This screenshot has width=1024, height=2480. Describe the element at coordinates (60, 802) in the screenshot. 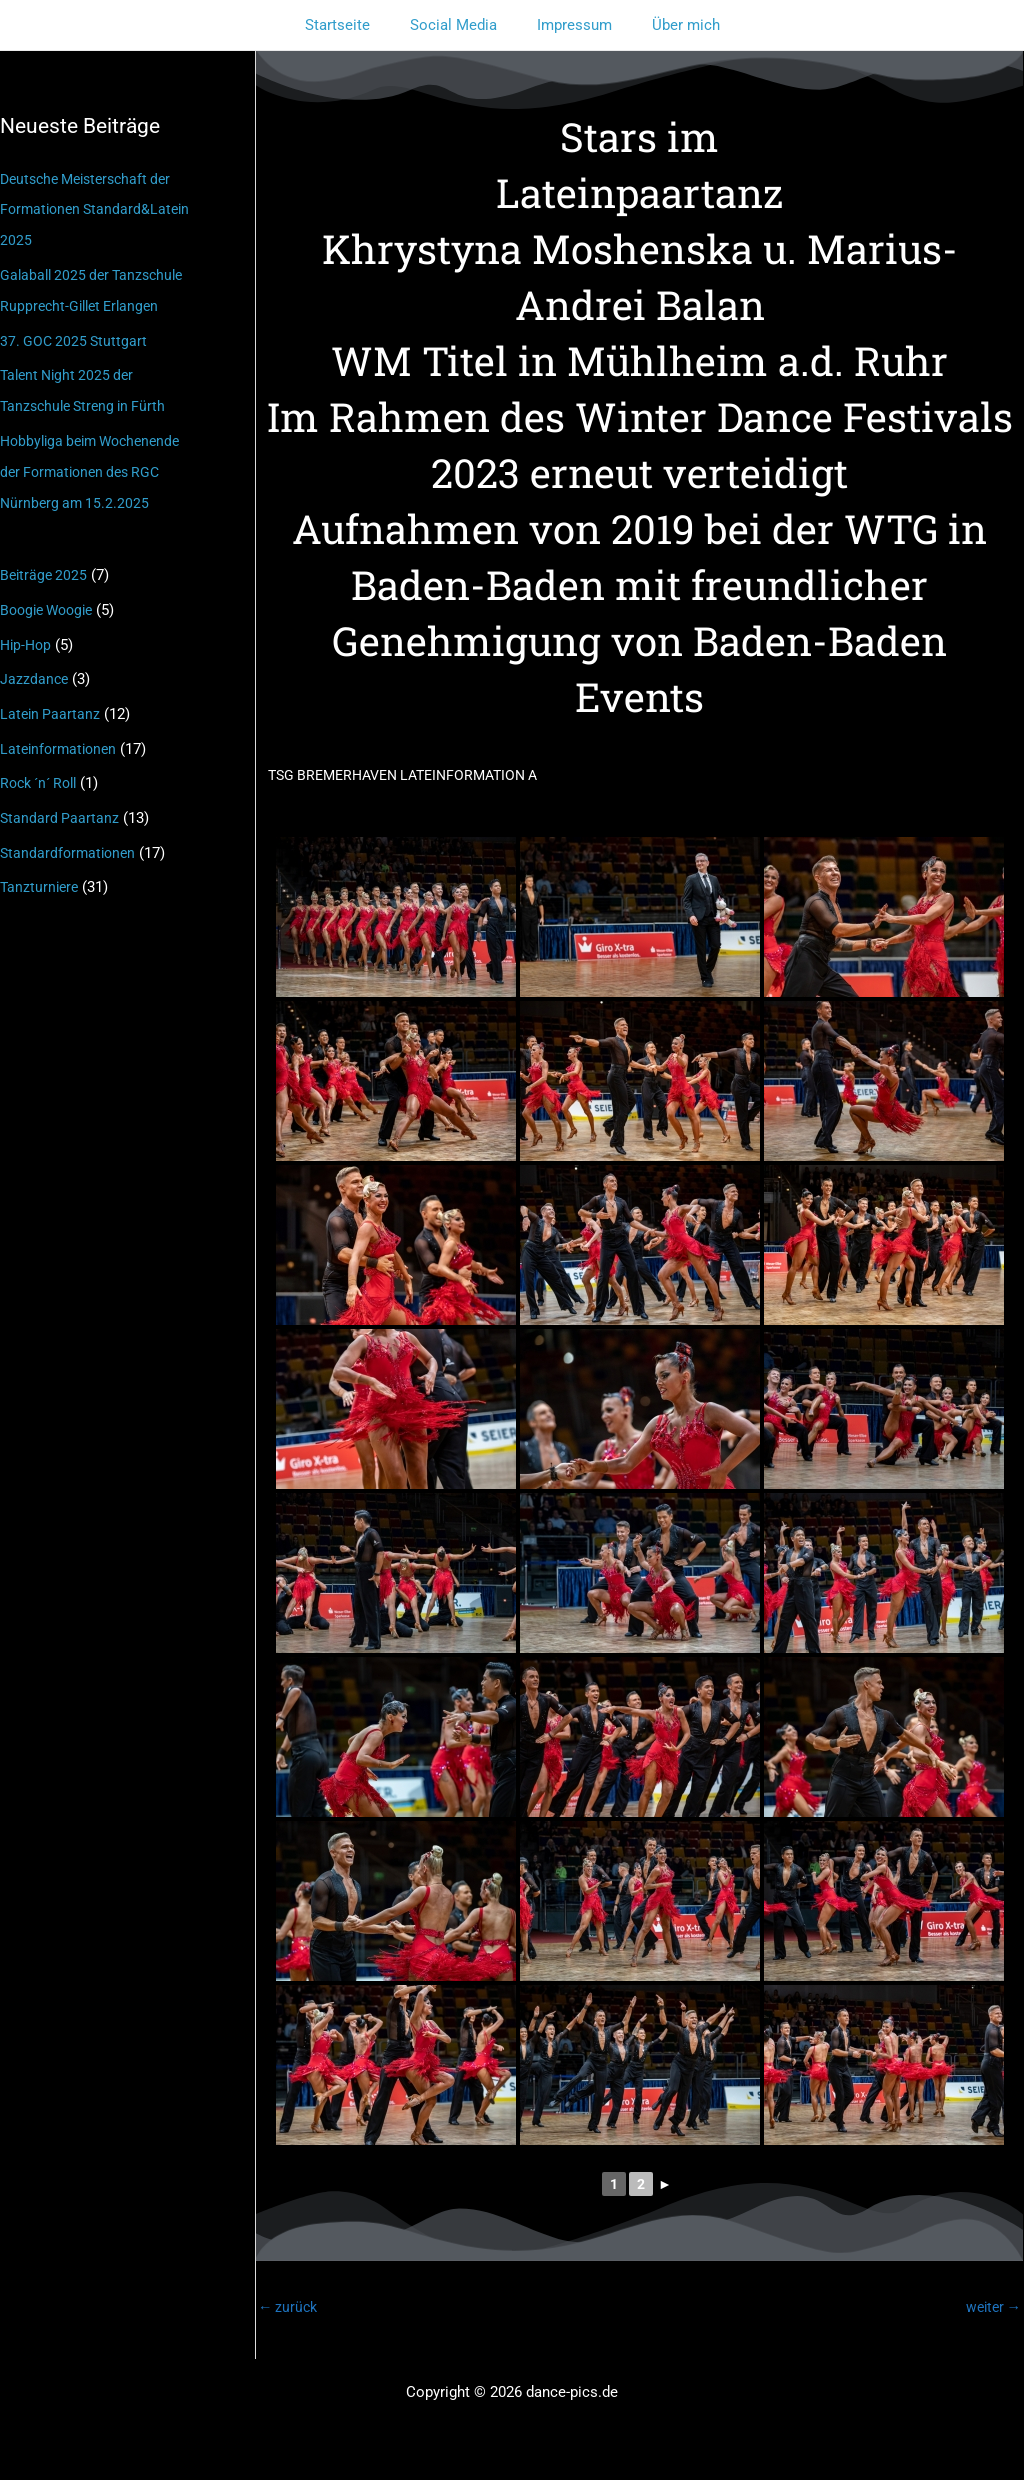

I see `Standard Paartanz` at that location.